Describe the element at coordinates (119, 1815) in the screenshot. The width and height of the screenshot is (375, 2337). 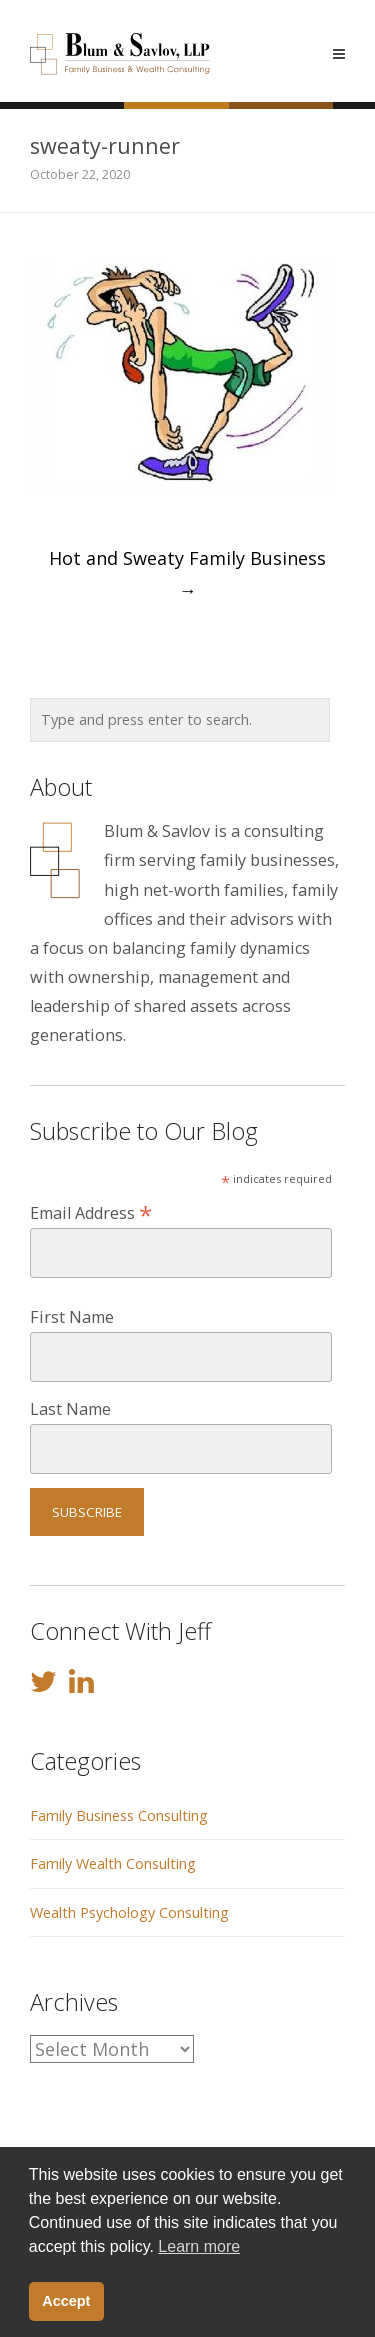
I see `Family Business Consulting` at that location.